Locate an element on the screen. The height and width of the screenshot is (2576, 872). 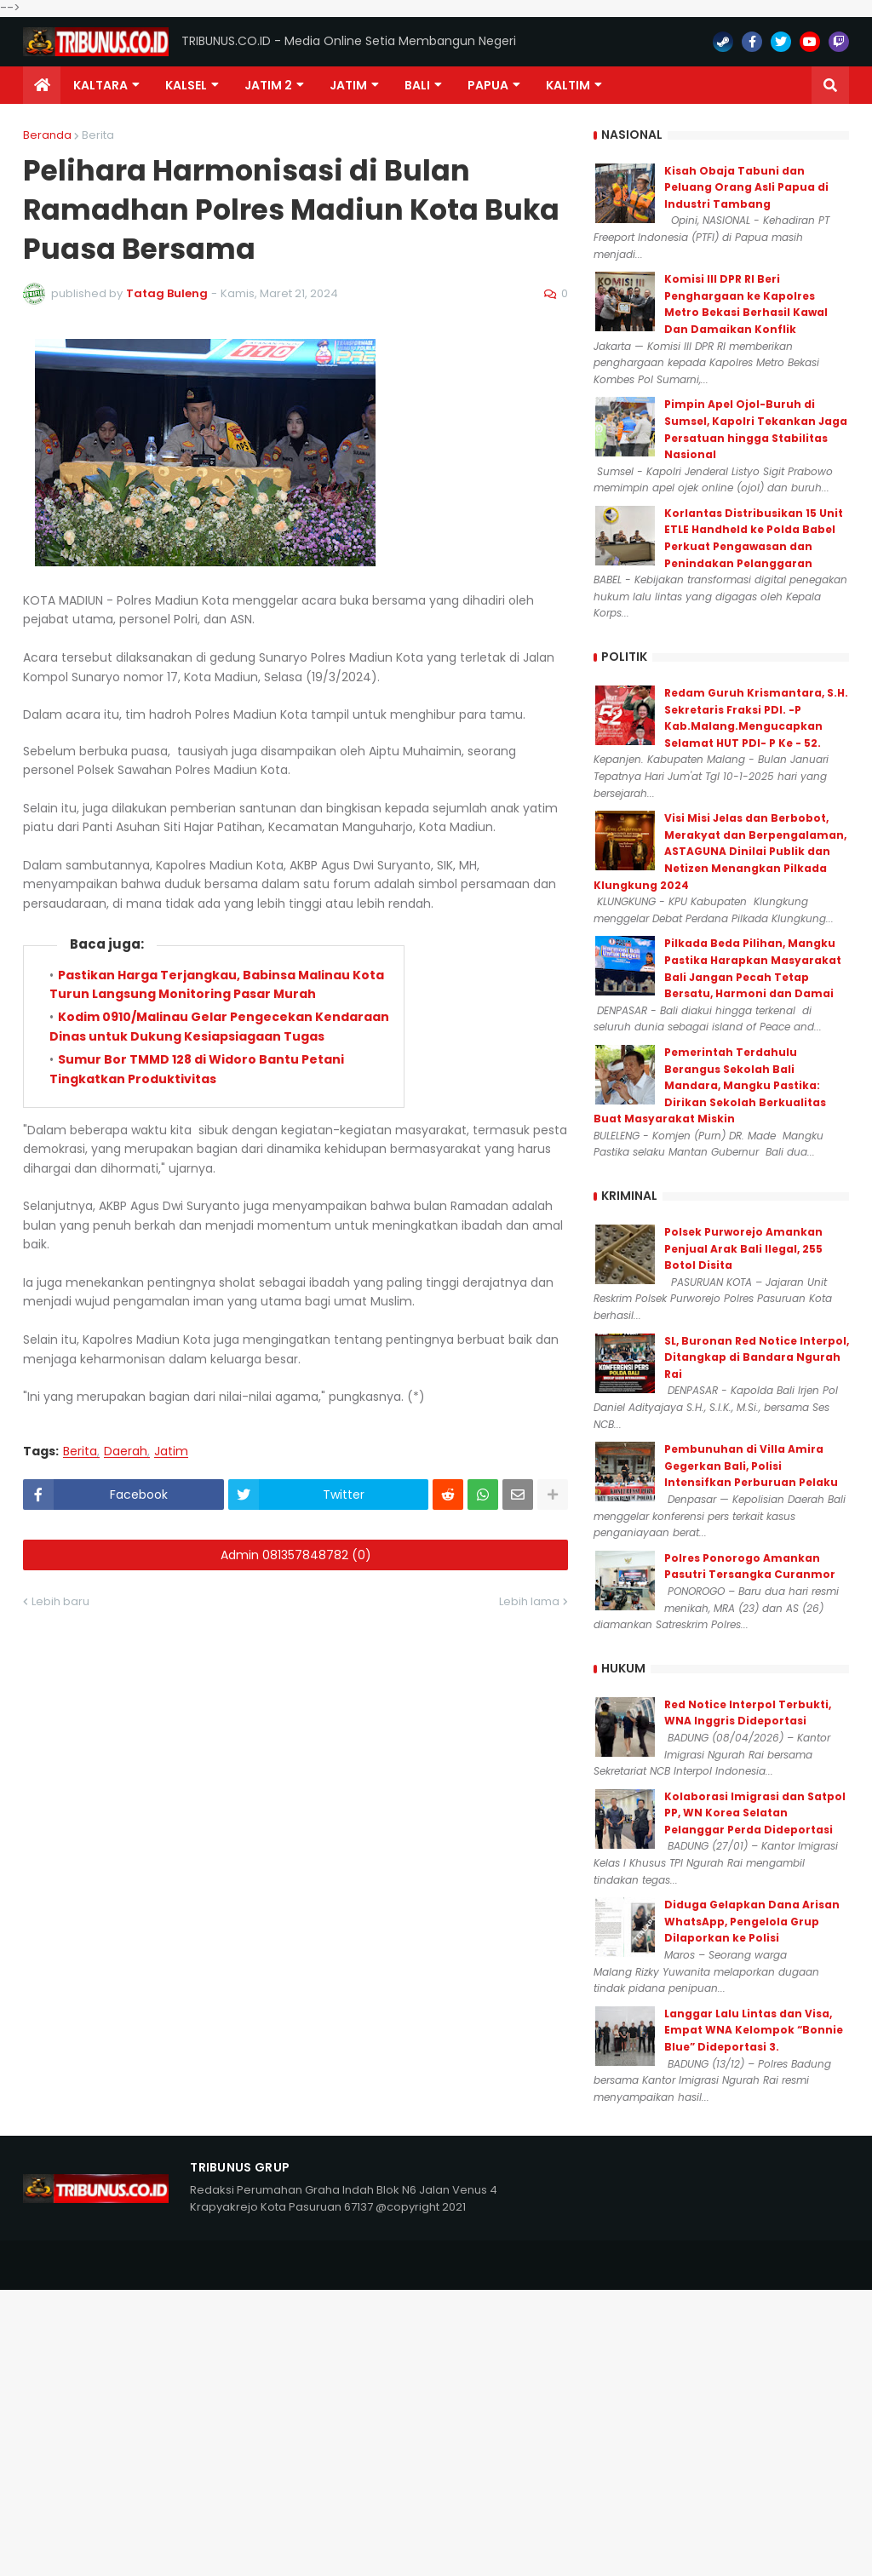
Kolaborasi Imigrasi dan Satpol PP, WN Korea Selatan Pelanggar Perda Dideportasi is located at coordinates (755, 1813).